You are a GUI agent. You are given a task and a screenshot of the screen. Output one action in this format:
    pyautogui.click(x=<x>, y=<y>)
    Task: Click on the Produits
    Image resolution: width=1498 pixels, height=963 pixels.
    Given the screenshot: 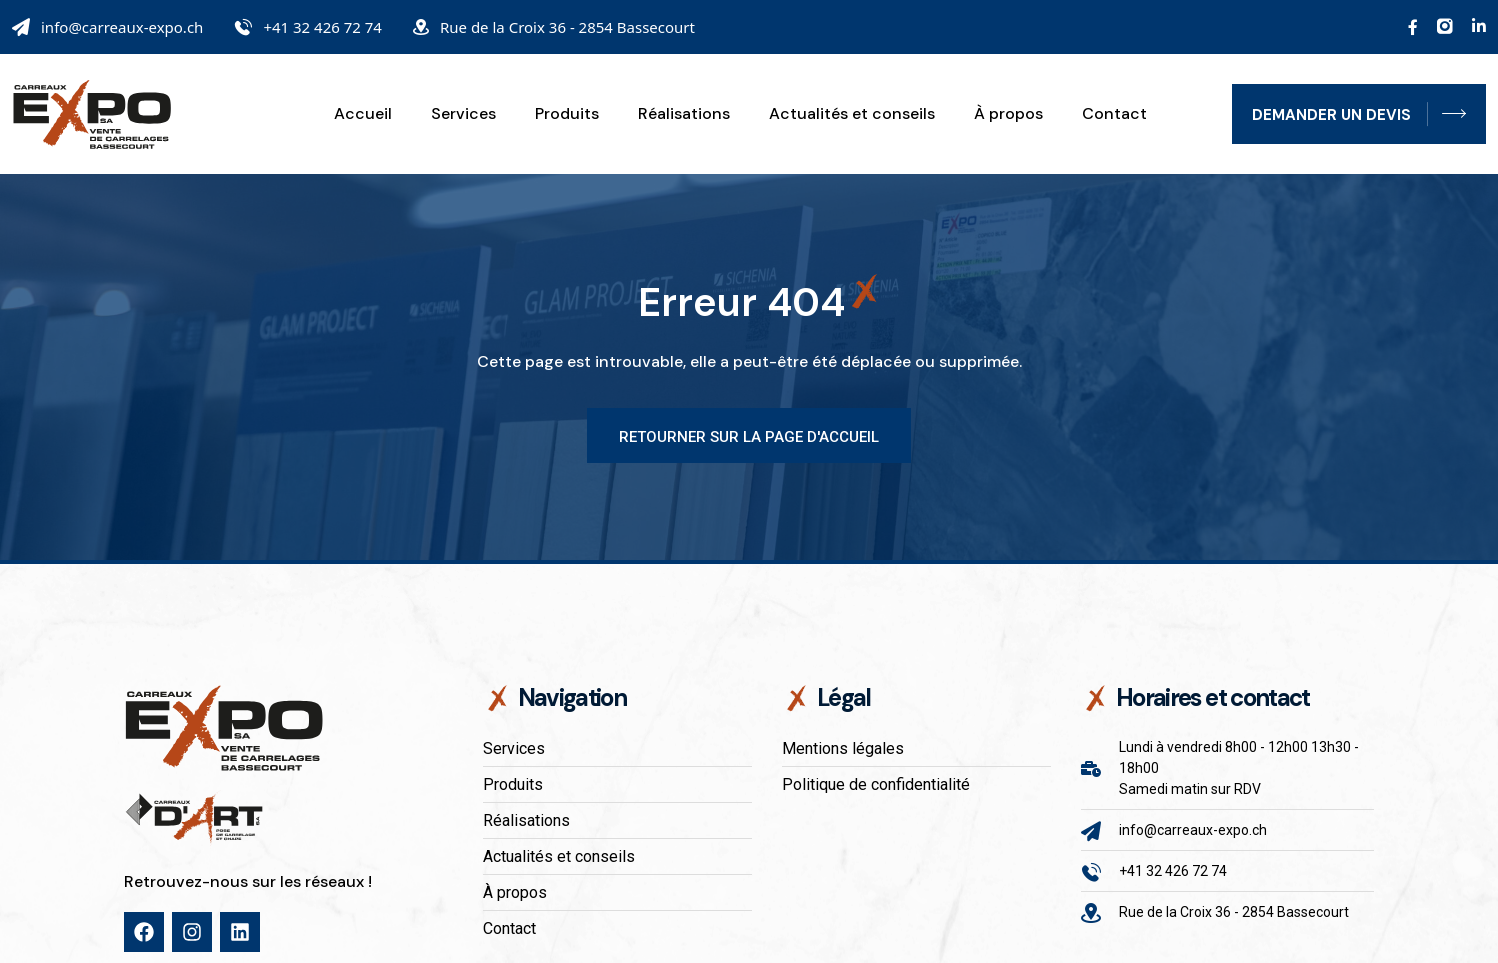 What is the action you would take?
    pyautogui.click(x=567, y=114)
    